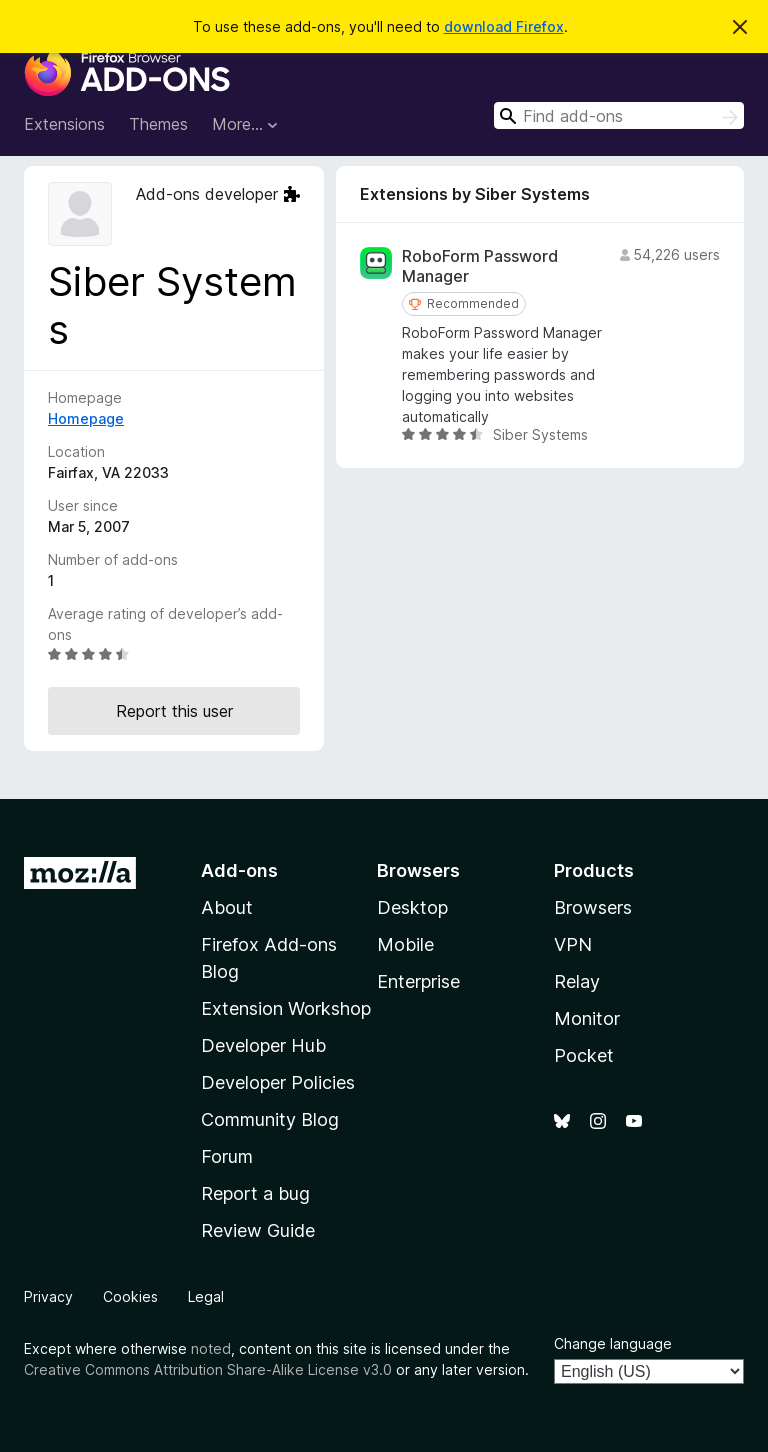 This screenshot has height=1452, width=768. What do you see at coordinates (584, 1055) in the screenshot?
I see `Pocket` at bounding box center [584, 1055].